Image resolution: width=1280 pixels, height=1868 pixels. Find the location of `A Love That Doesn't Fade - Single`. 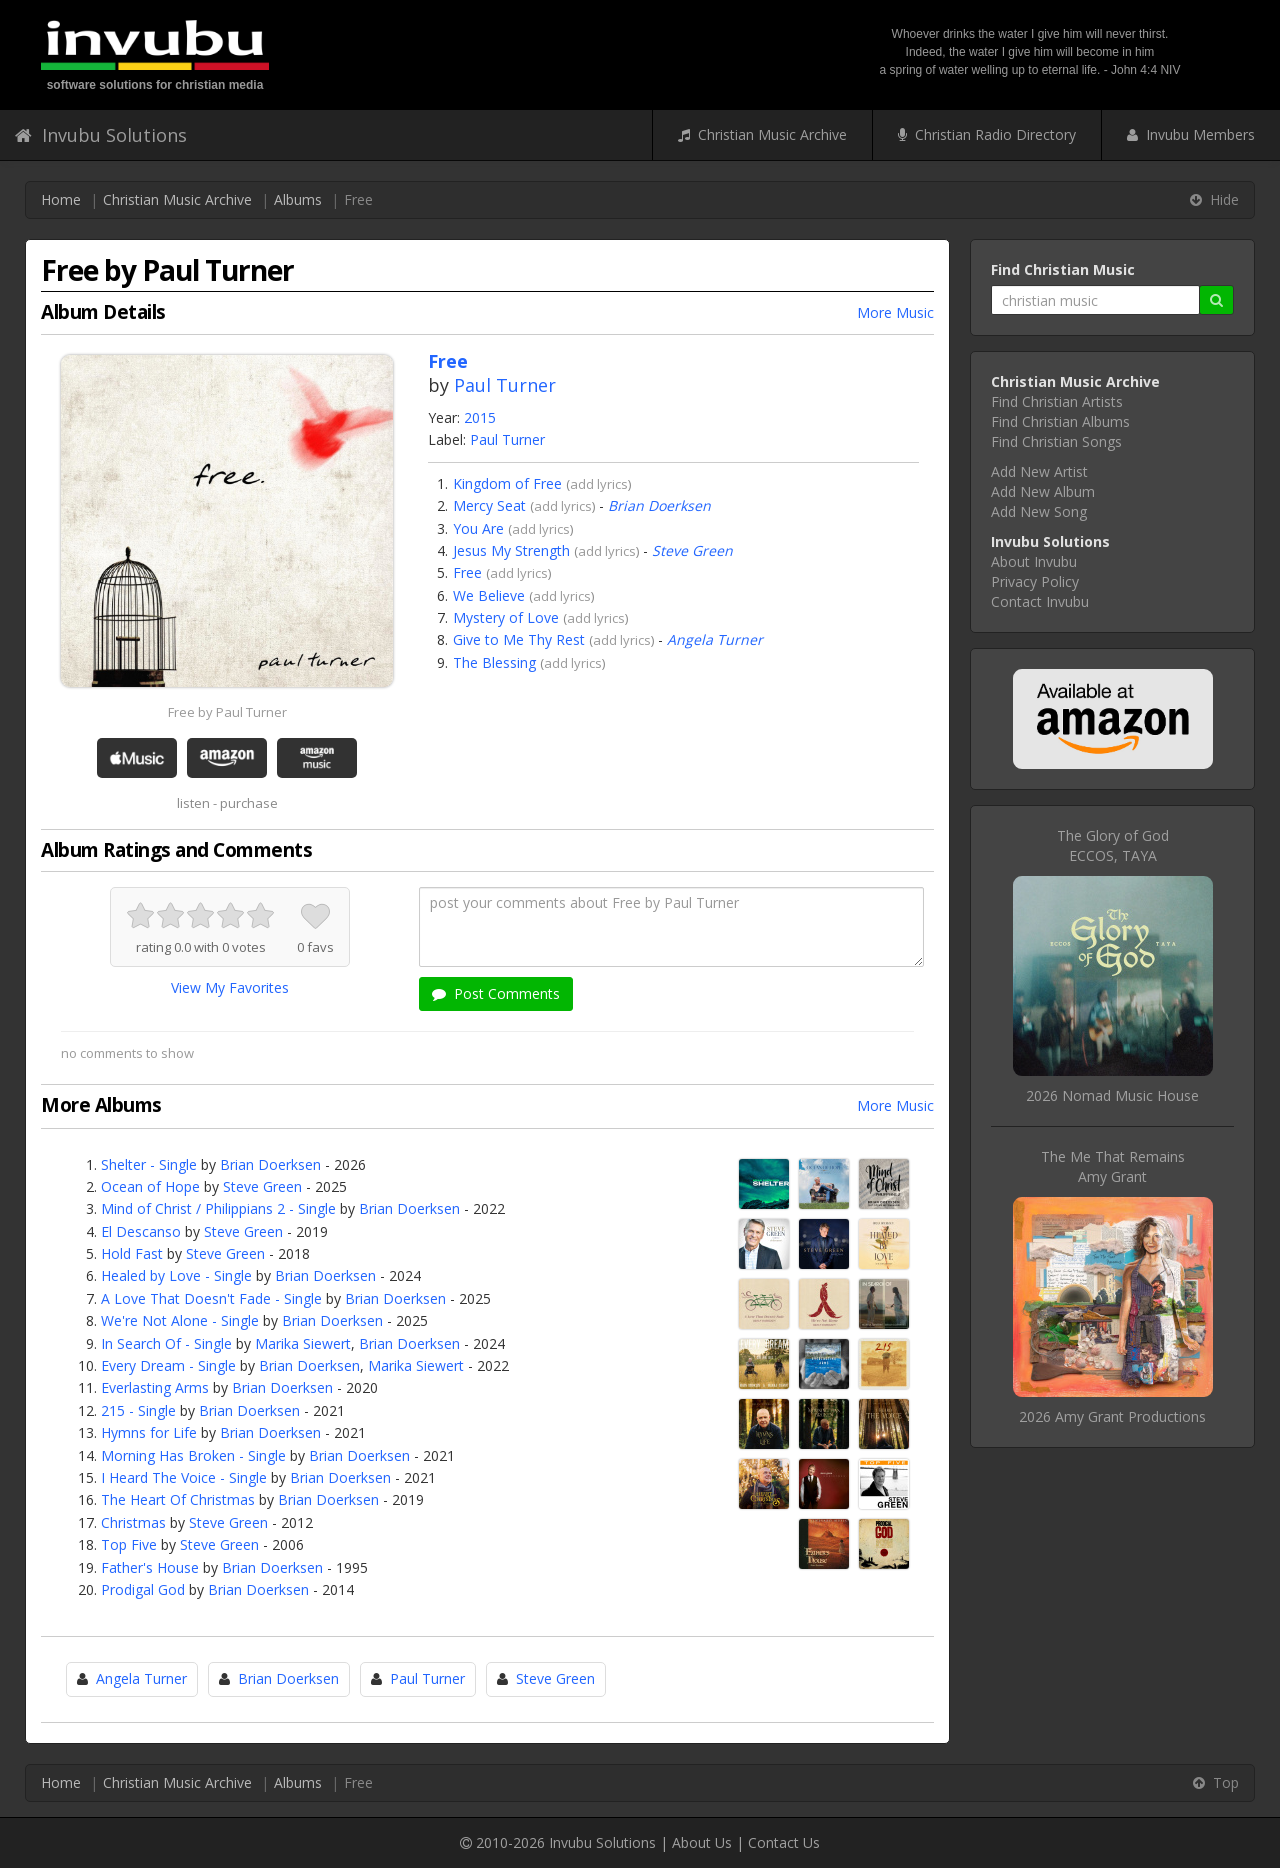

A Love That Doesn't Fade - Single is located at coordinates (211, 1298).